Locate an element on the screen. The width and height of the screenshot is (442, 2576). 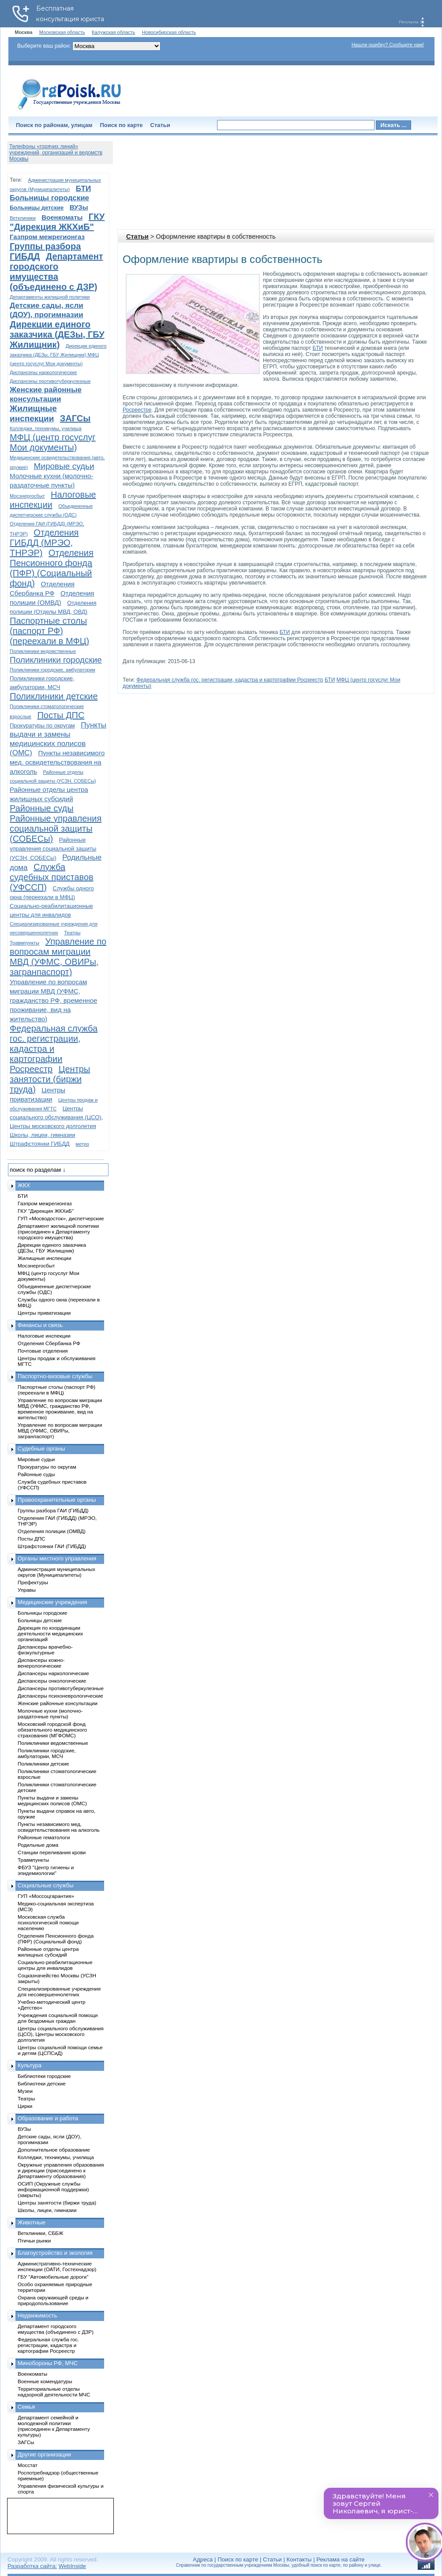
Судебные органы is located at coordinates (41, 1448).